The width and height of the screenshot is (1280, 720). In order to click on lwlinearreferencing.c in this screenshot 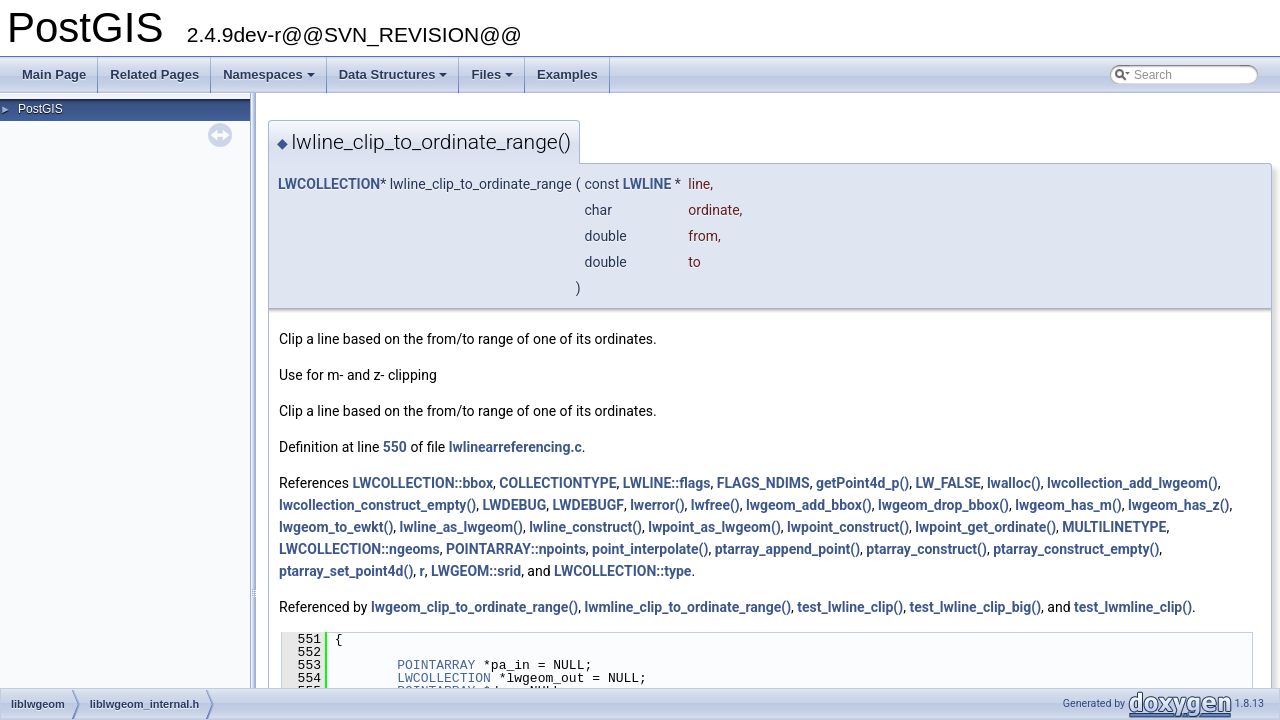, I will do `click(515, 447)`.